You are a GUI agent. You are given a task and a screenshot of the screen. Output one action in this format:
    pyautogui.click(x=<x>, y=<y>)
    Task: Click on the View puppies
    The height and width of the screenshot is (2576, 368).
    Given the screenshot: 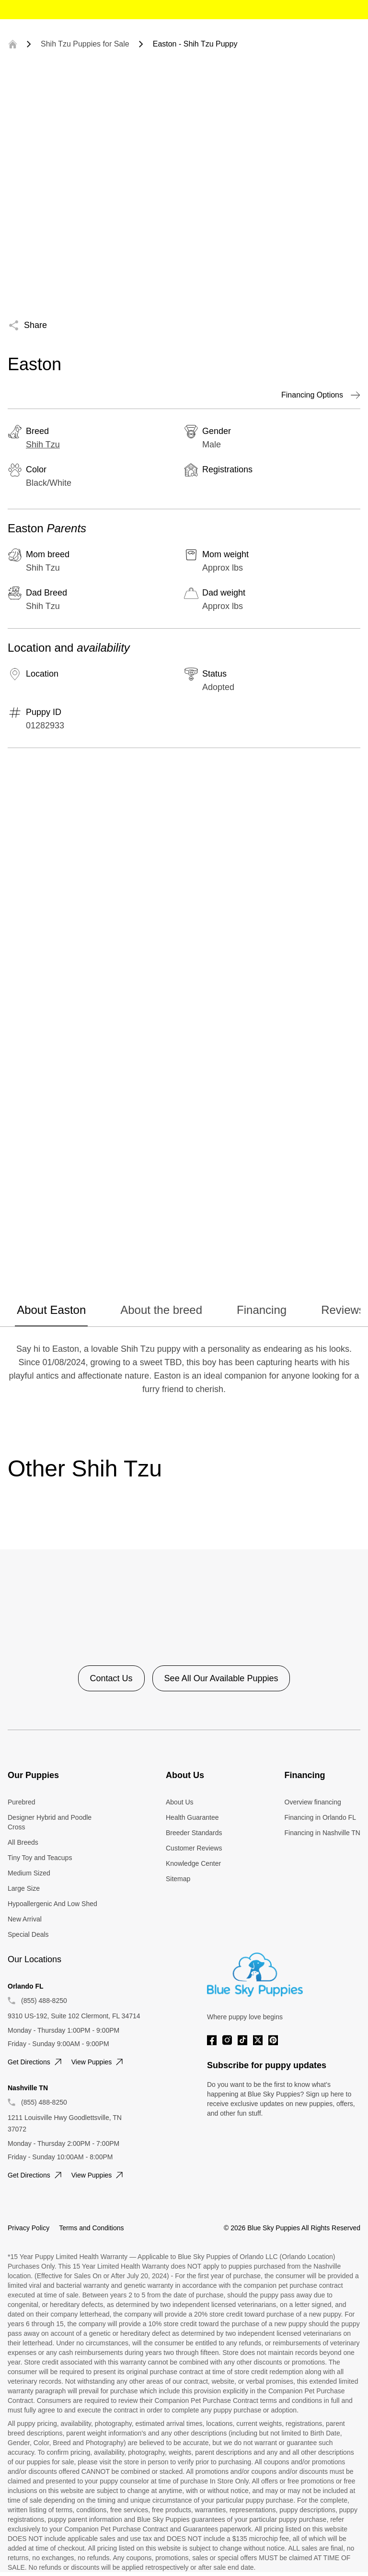 What is the action you would take?
    pyautogui.click(x=98, y=2062)
    